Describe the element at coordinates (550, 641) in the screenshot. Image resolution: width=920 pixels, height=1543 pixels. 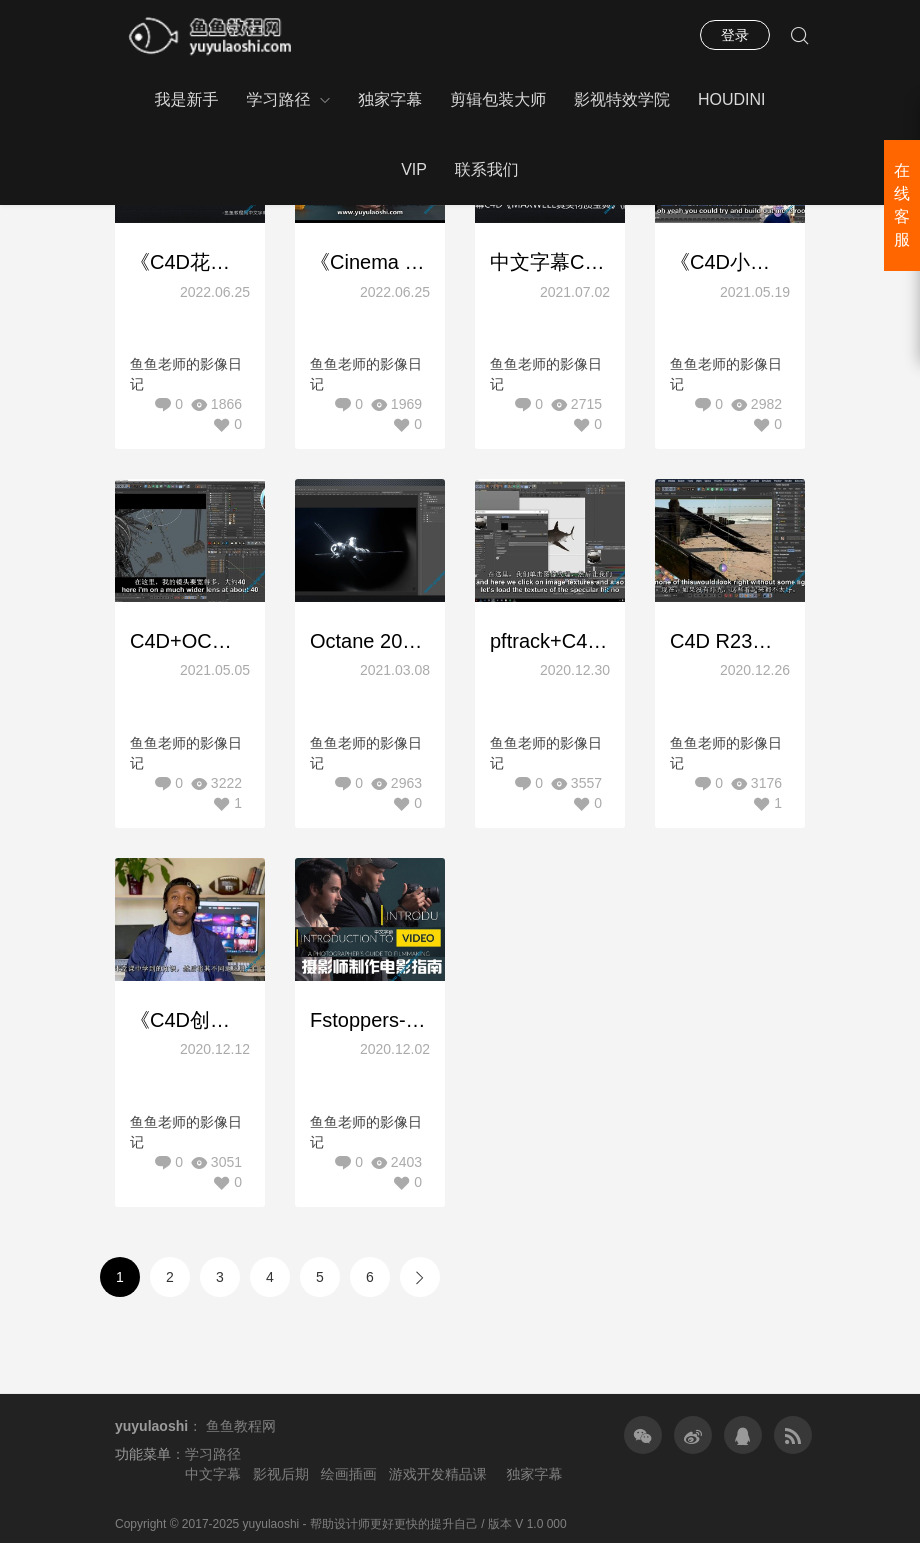
I see `pftrack+C4D影视特效AR跟踪合成特效教程` at that location.